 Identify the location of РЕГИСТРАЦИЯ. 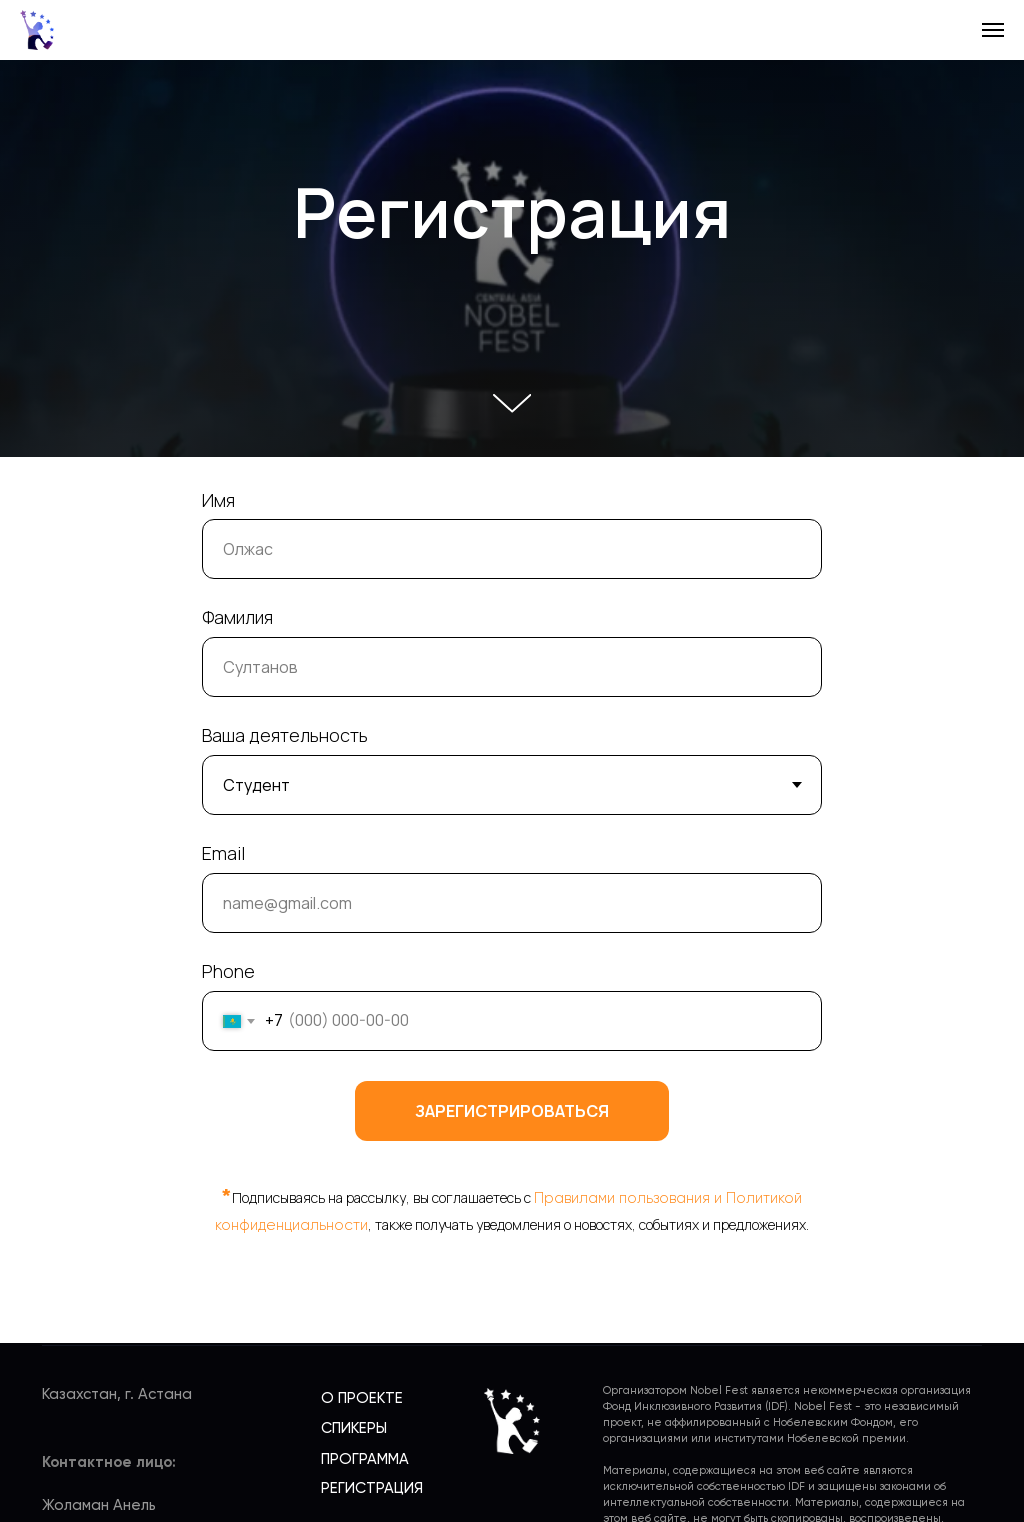
(372, 1488).